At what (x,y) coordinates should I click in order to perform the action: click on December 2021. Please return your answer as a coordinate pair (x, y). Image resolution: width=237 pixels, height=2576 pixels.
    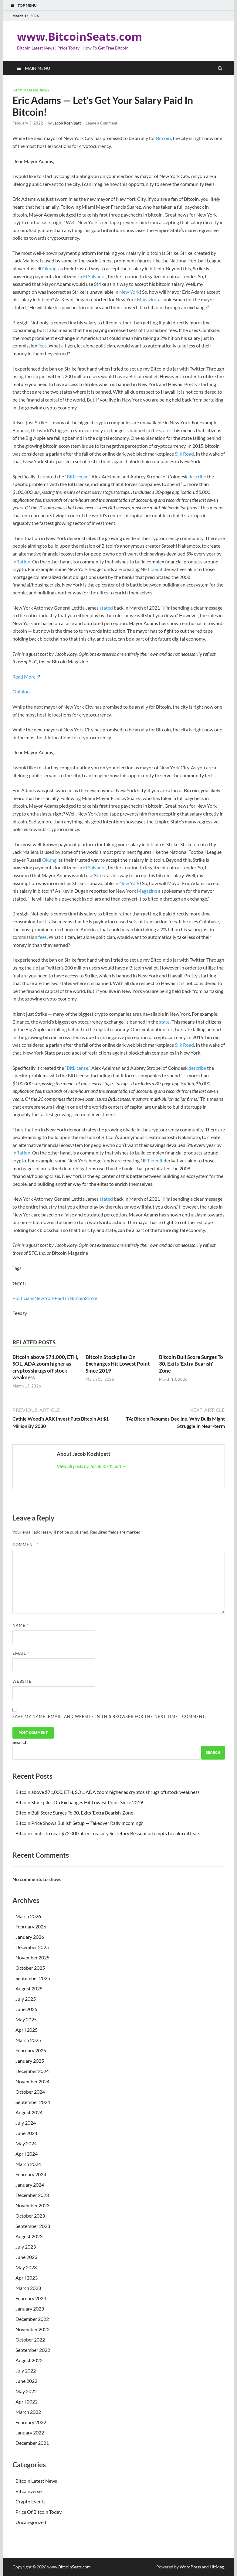
    Looking at the image, I should click on (32, 2443).